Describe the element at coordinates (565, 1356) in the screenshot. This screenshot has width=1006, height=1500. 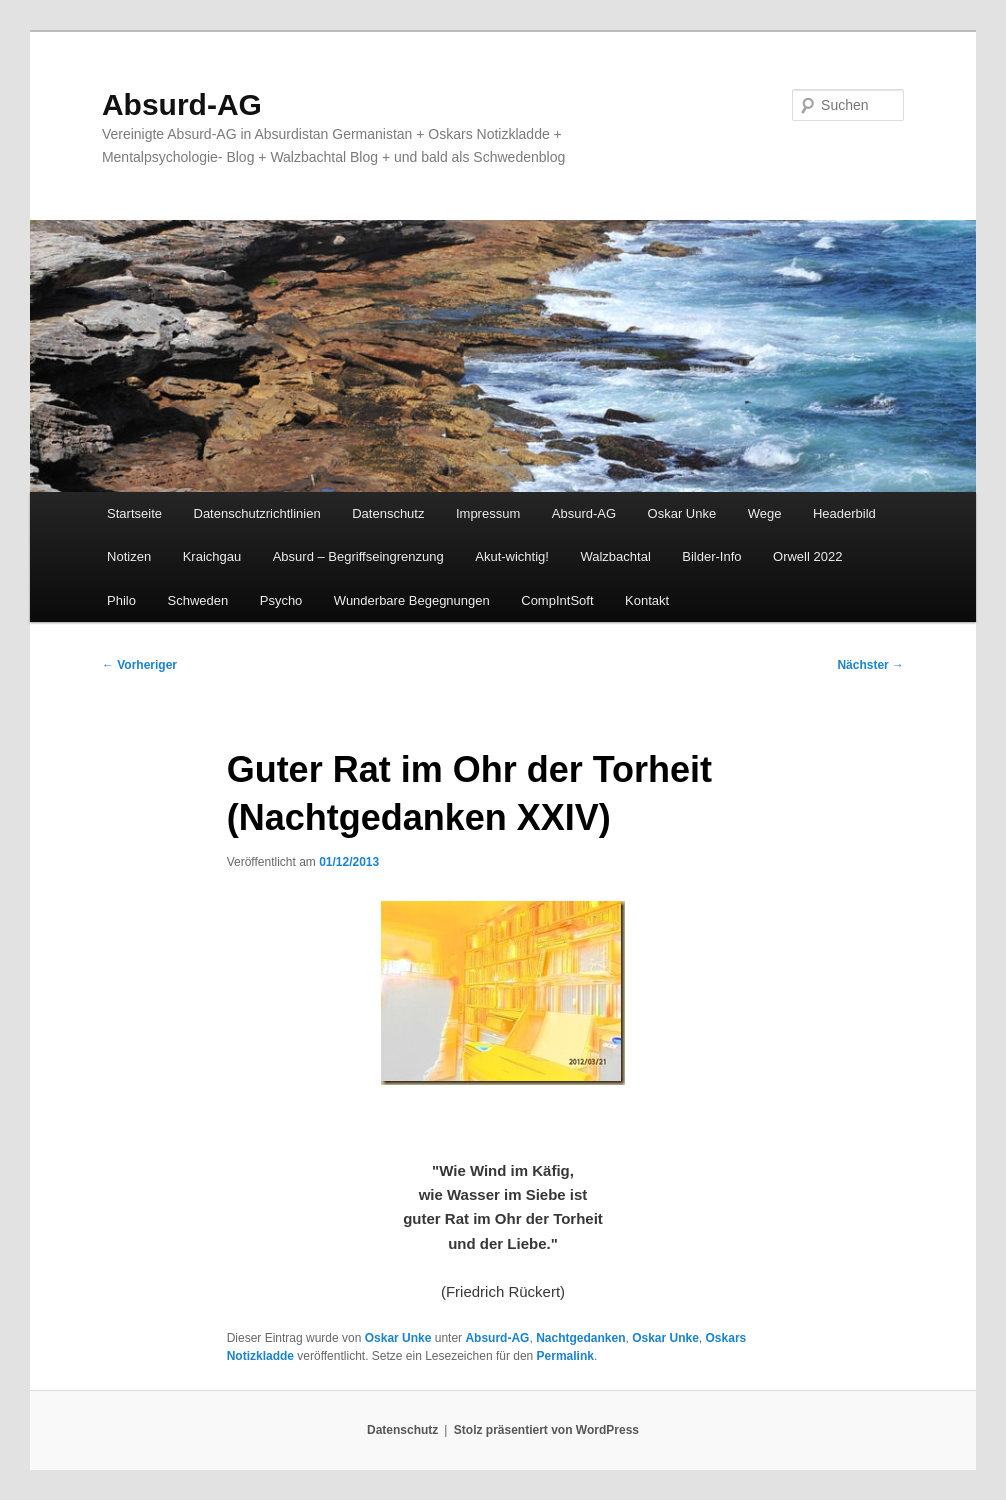
I see `Permalink` at that location.